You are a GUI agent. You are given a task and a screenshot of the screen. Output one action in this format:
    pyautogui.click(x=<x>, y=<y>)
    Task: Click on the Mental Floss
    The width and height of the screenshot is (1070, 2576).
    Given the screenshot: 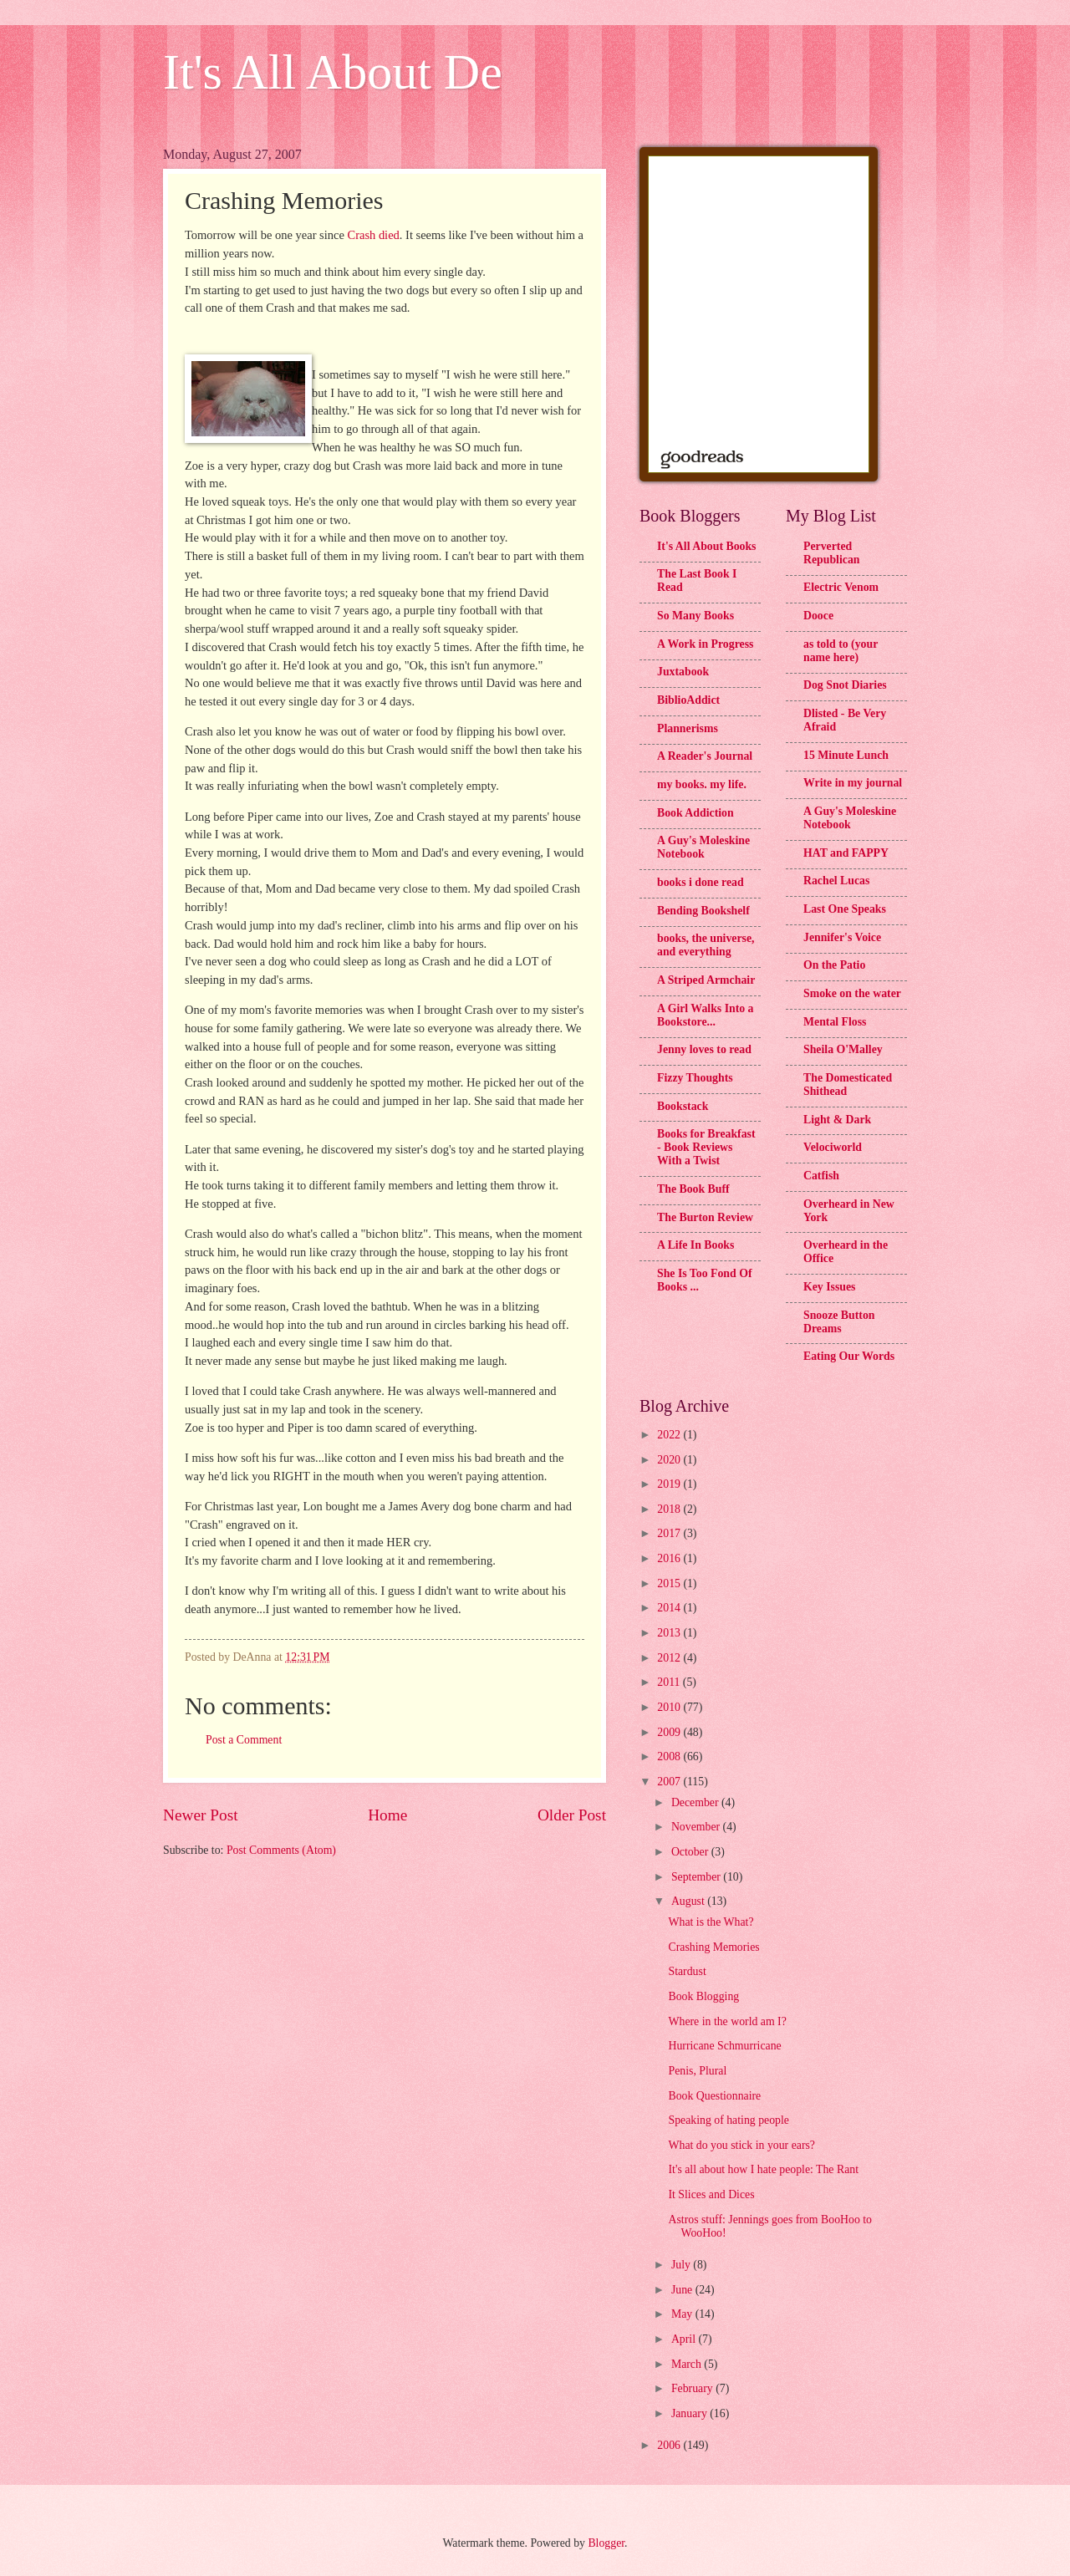 What is the action you would take?
    pyautogui.click(x=835, y=1022)
    